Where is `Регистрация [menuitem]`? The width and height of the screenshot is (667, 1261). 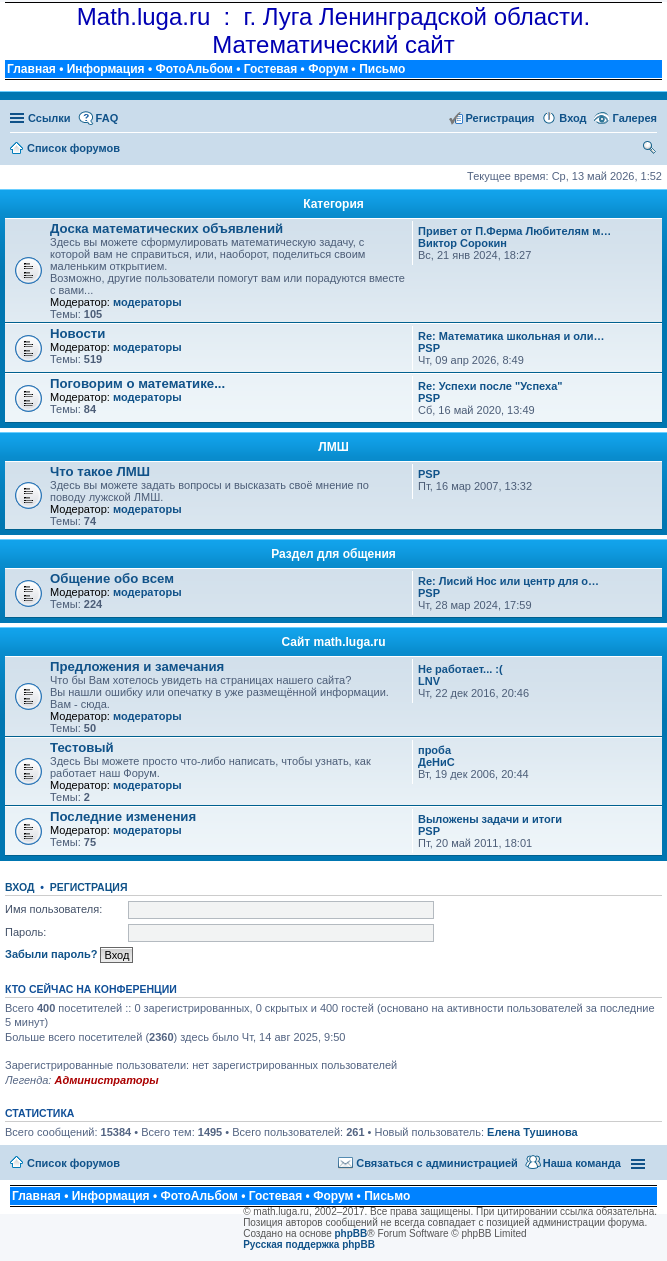
Регистрация [menuitem] is located at coordinates (500, 118).